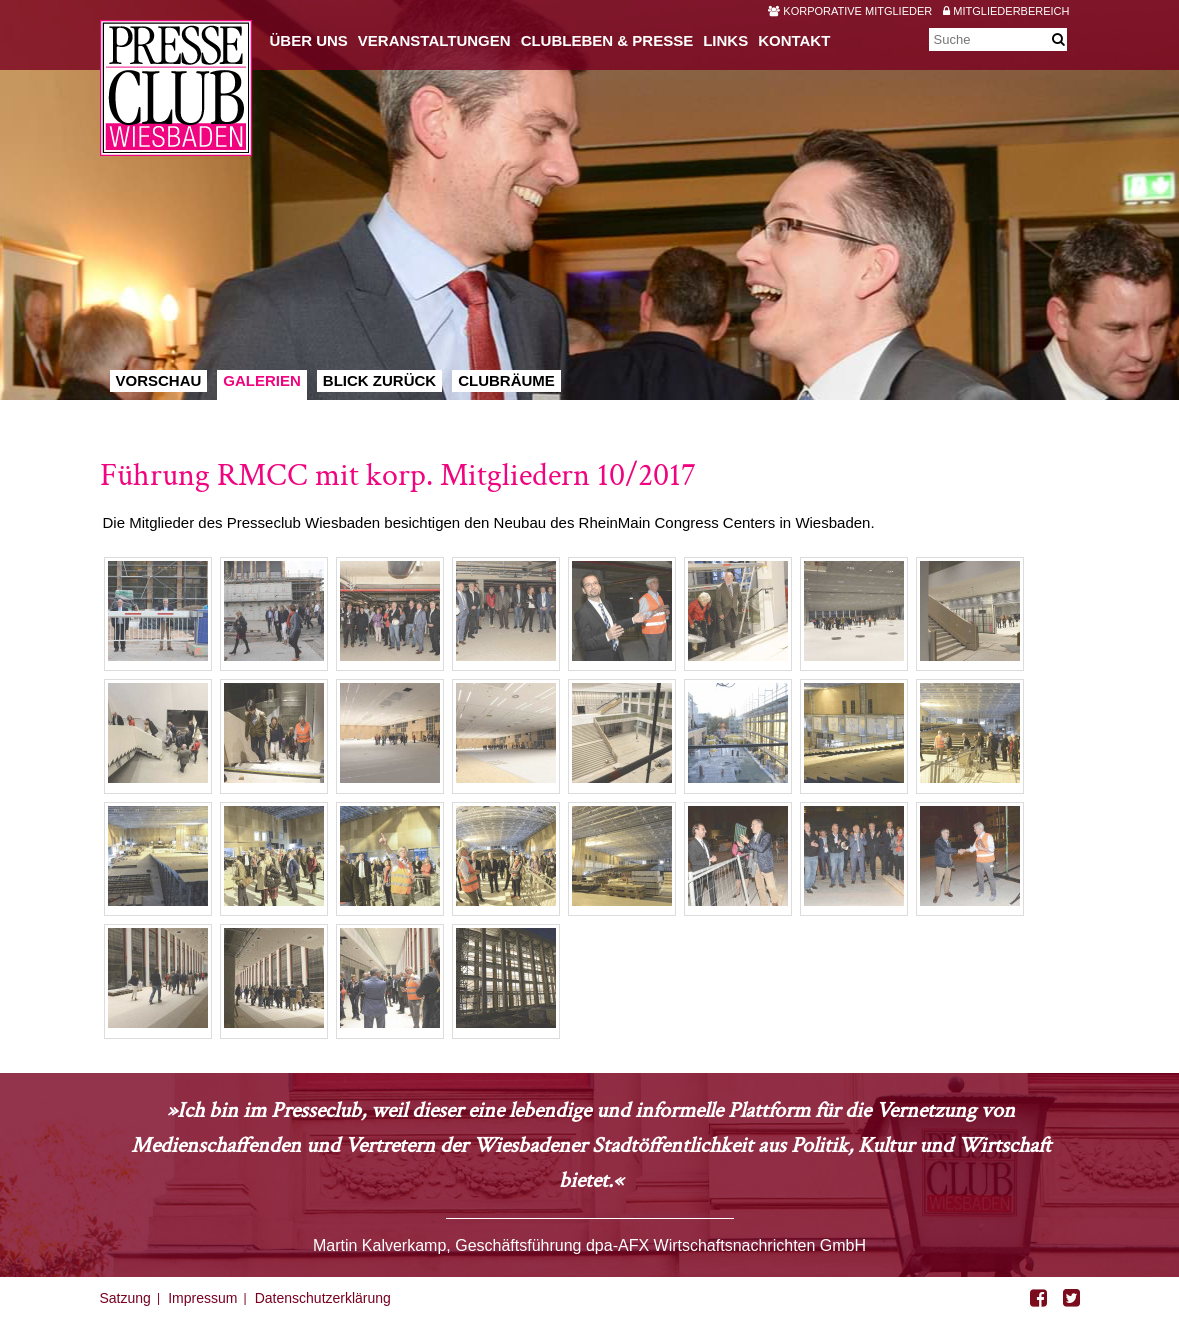  What do you see at coordinates (202, 1298) in the screenshot?
I see `Impressum` at bounding box center [202, 1298].